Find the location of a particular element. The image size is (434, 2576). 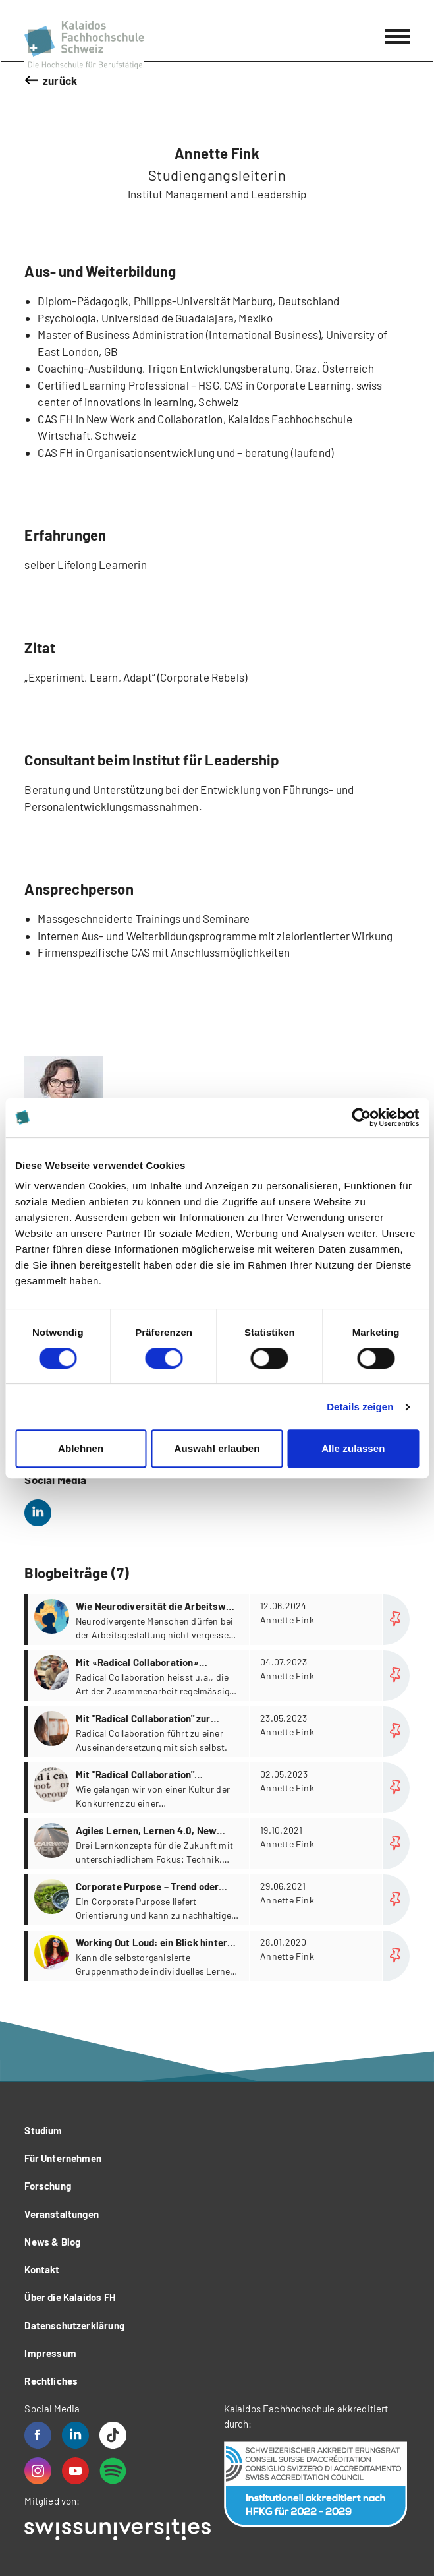

Auswahl erlauben is located at coordinates (217, 1448).